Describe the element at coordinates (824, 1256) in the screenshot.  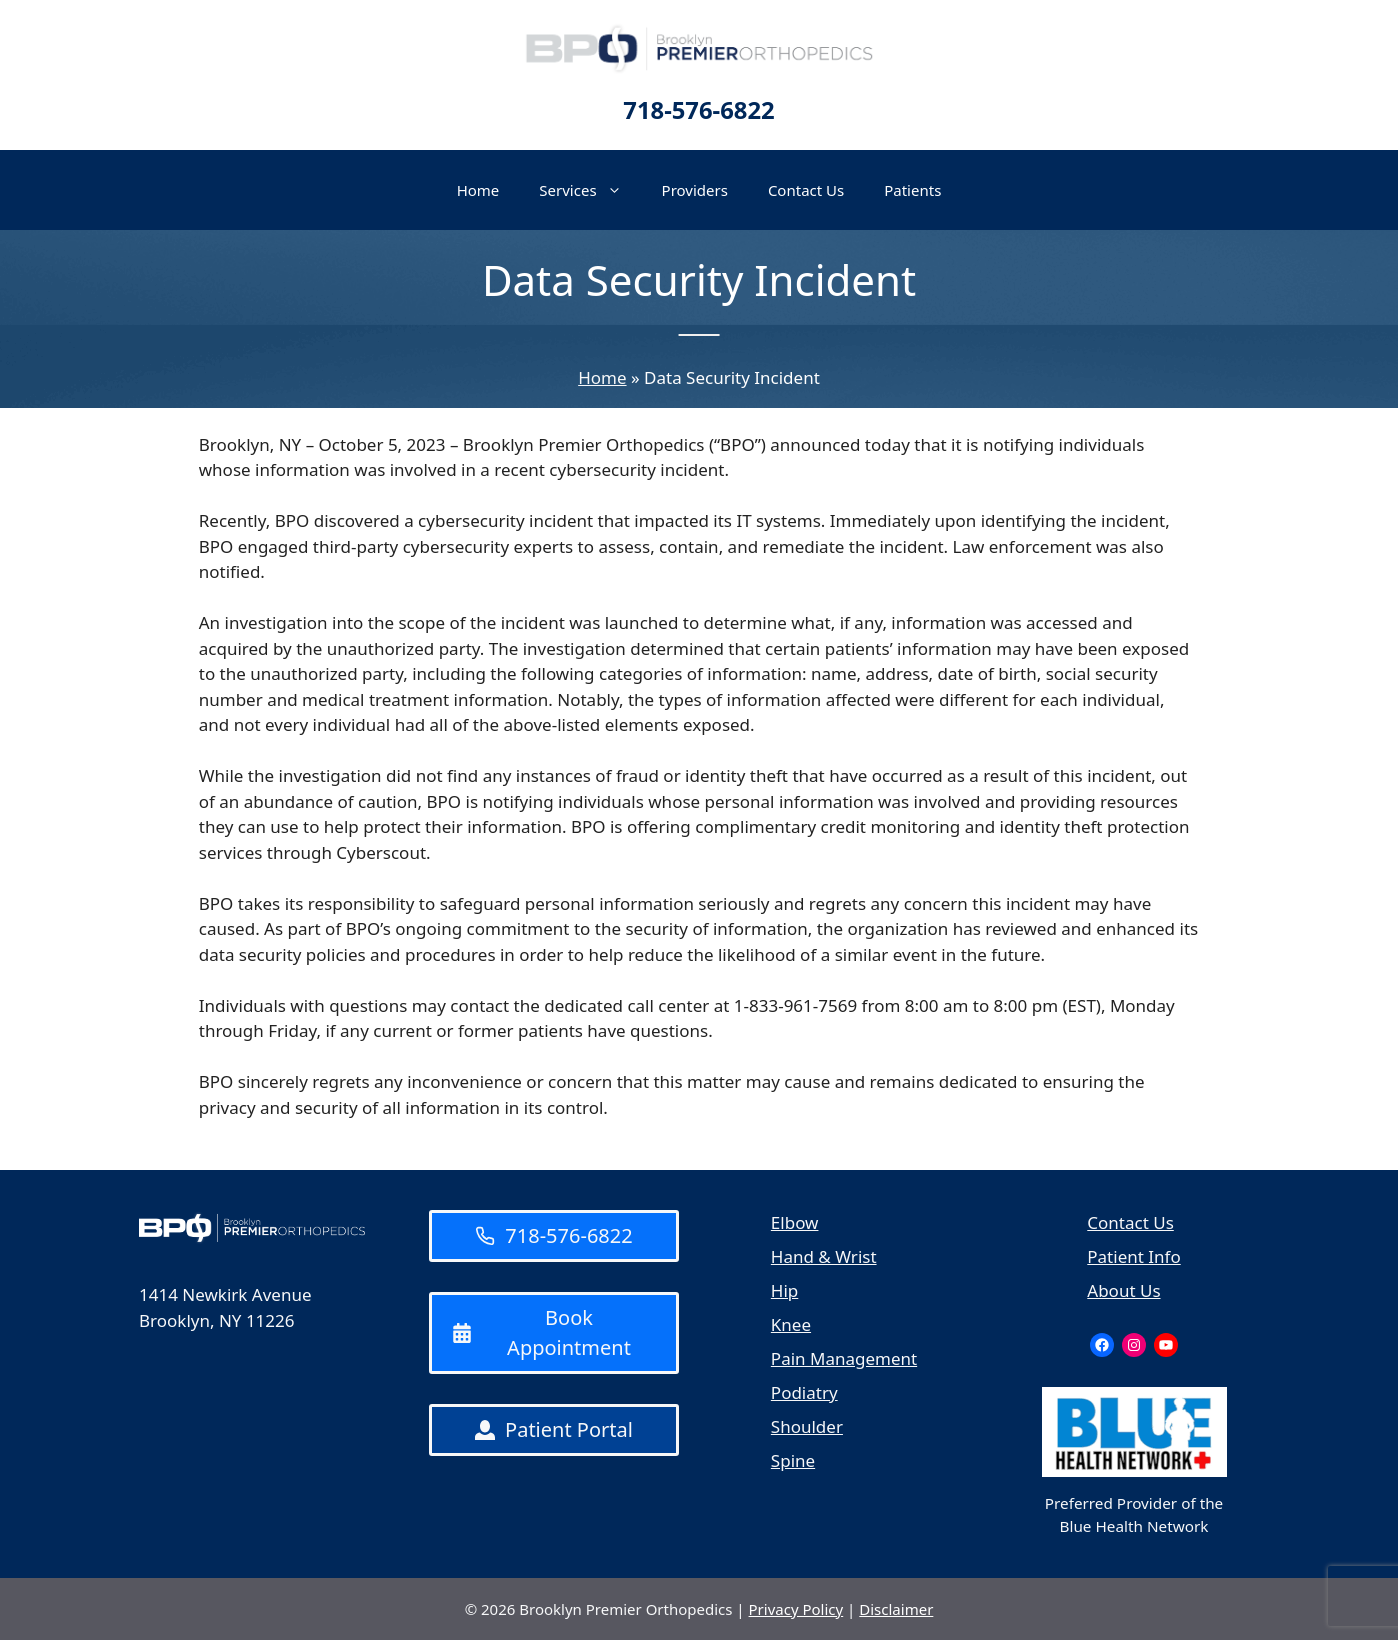
I see `Hand & Wrist` at that location.